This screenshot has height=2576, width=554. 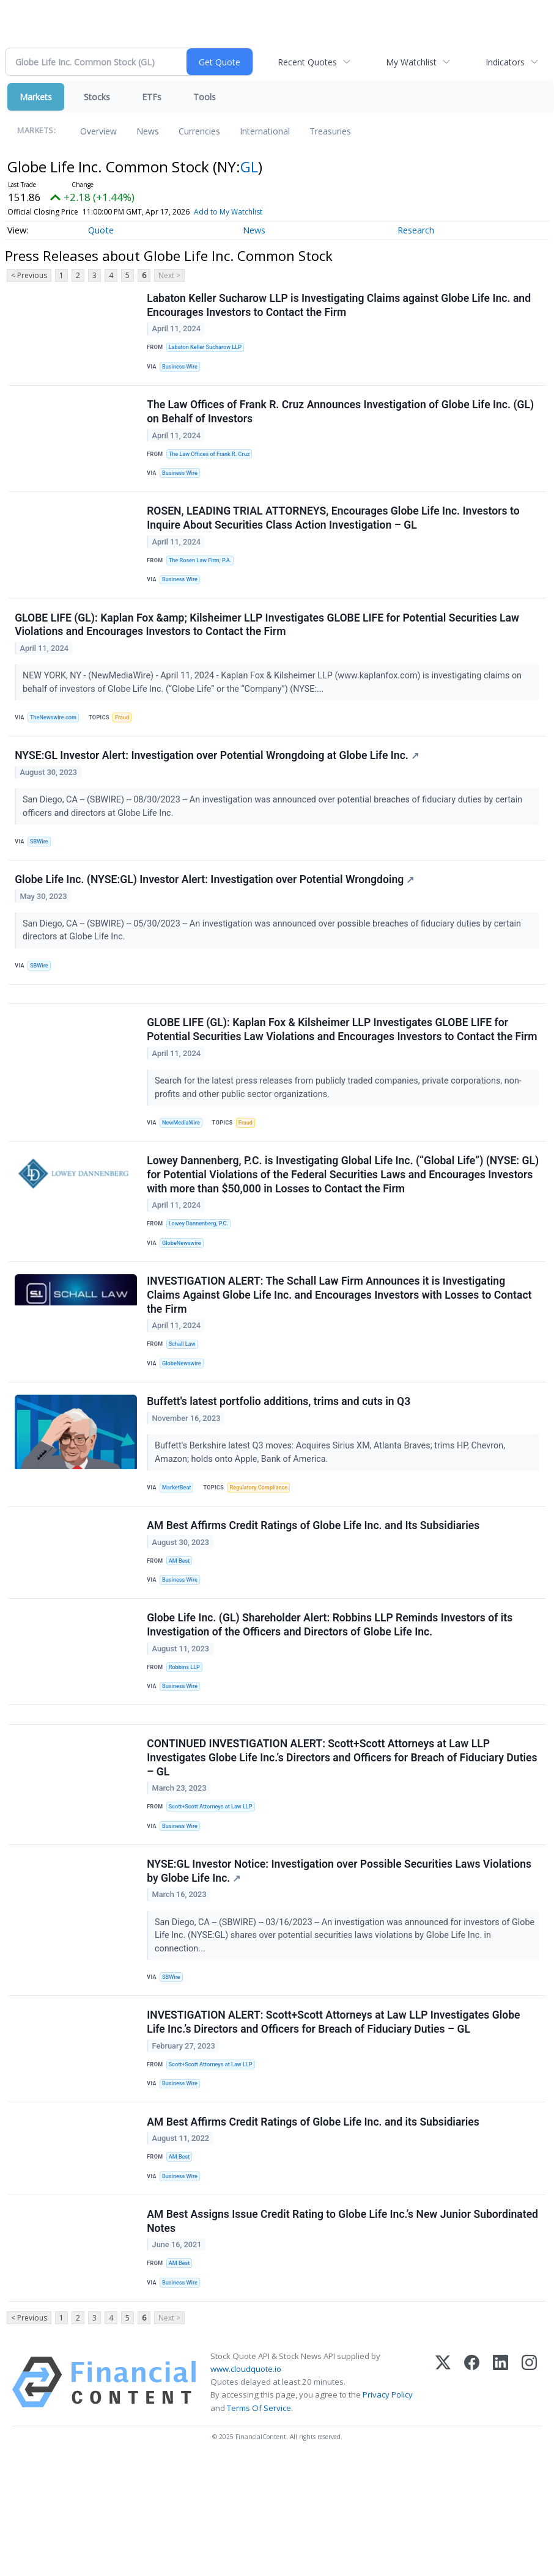 I want to click on AM Best Affirms Credit Ratings of Globe Life Inc. and Its Subsidiaries, so click(x=314, y=1598).